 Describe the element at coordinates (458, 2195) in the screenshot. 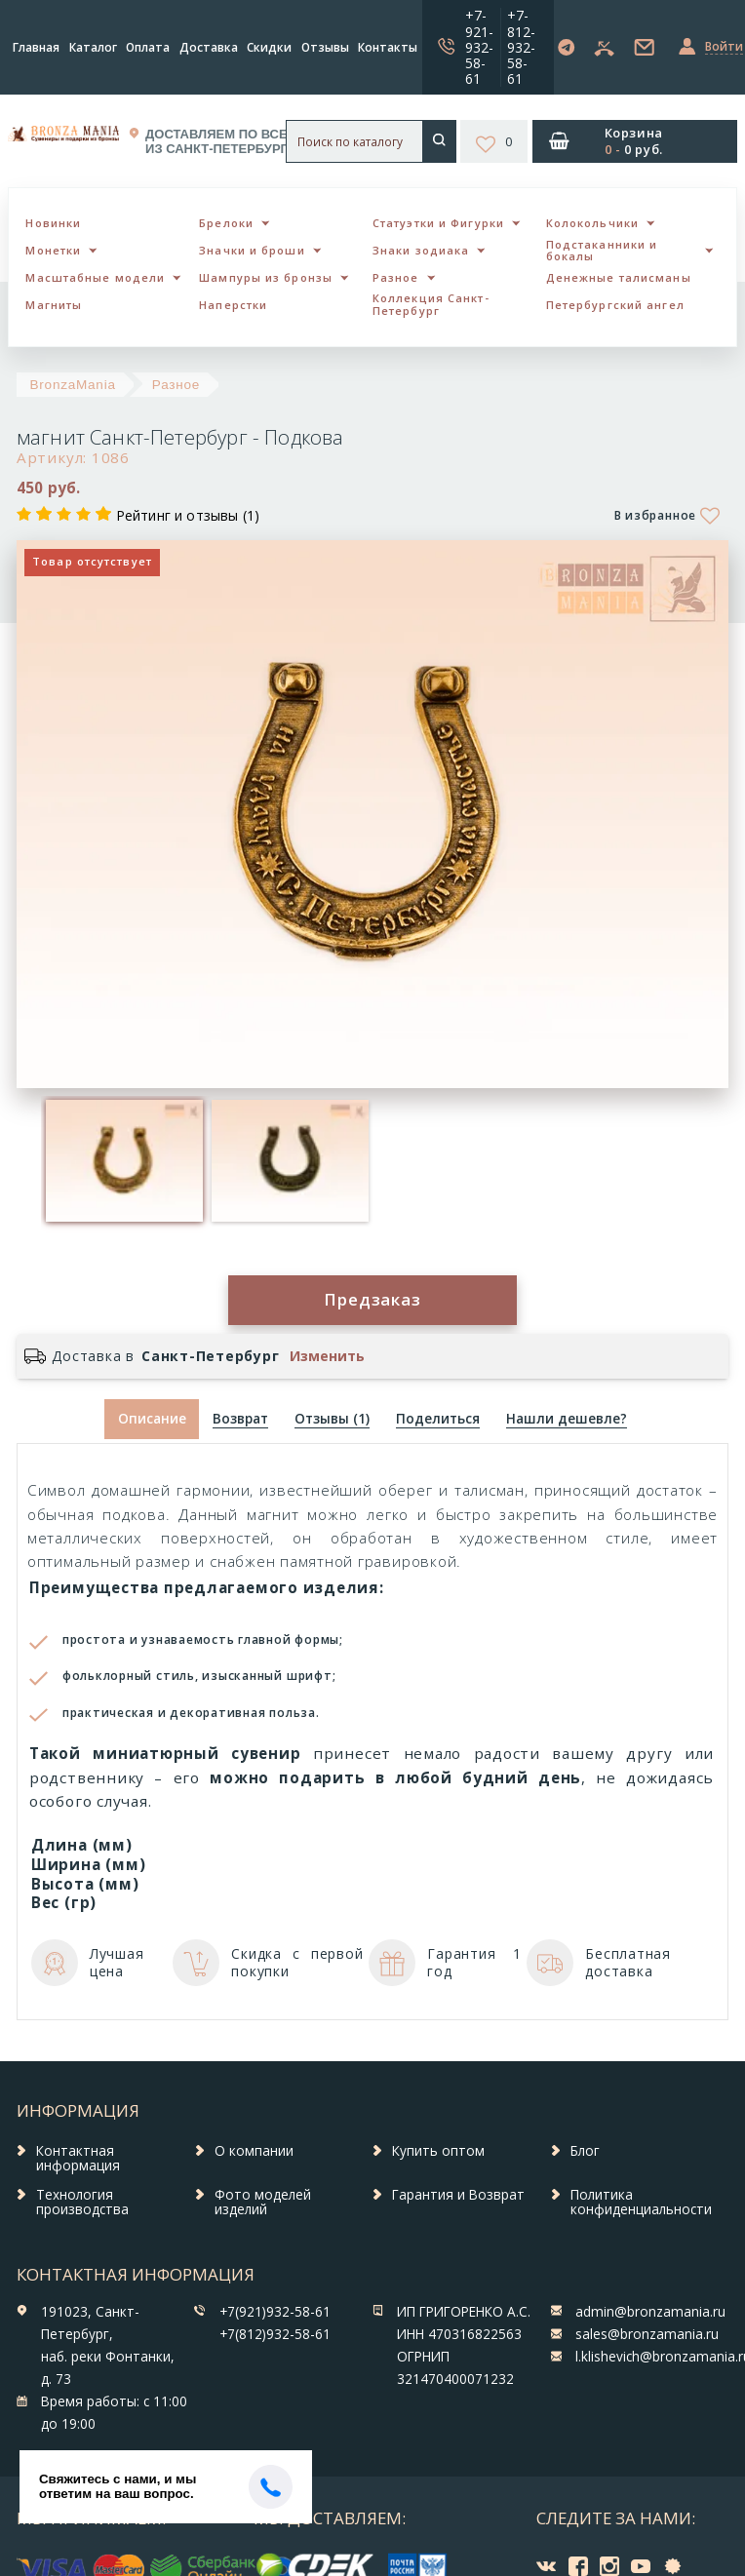

I see `Гарантия и Возврат` at that location.